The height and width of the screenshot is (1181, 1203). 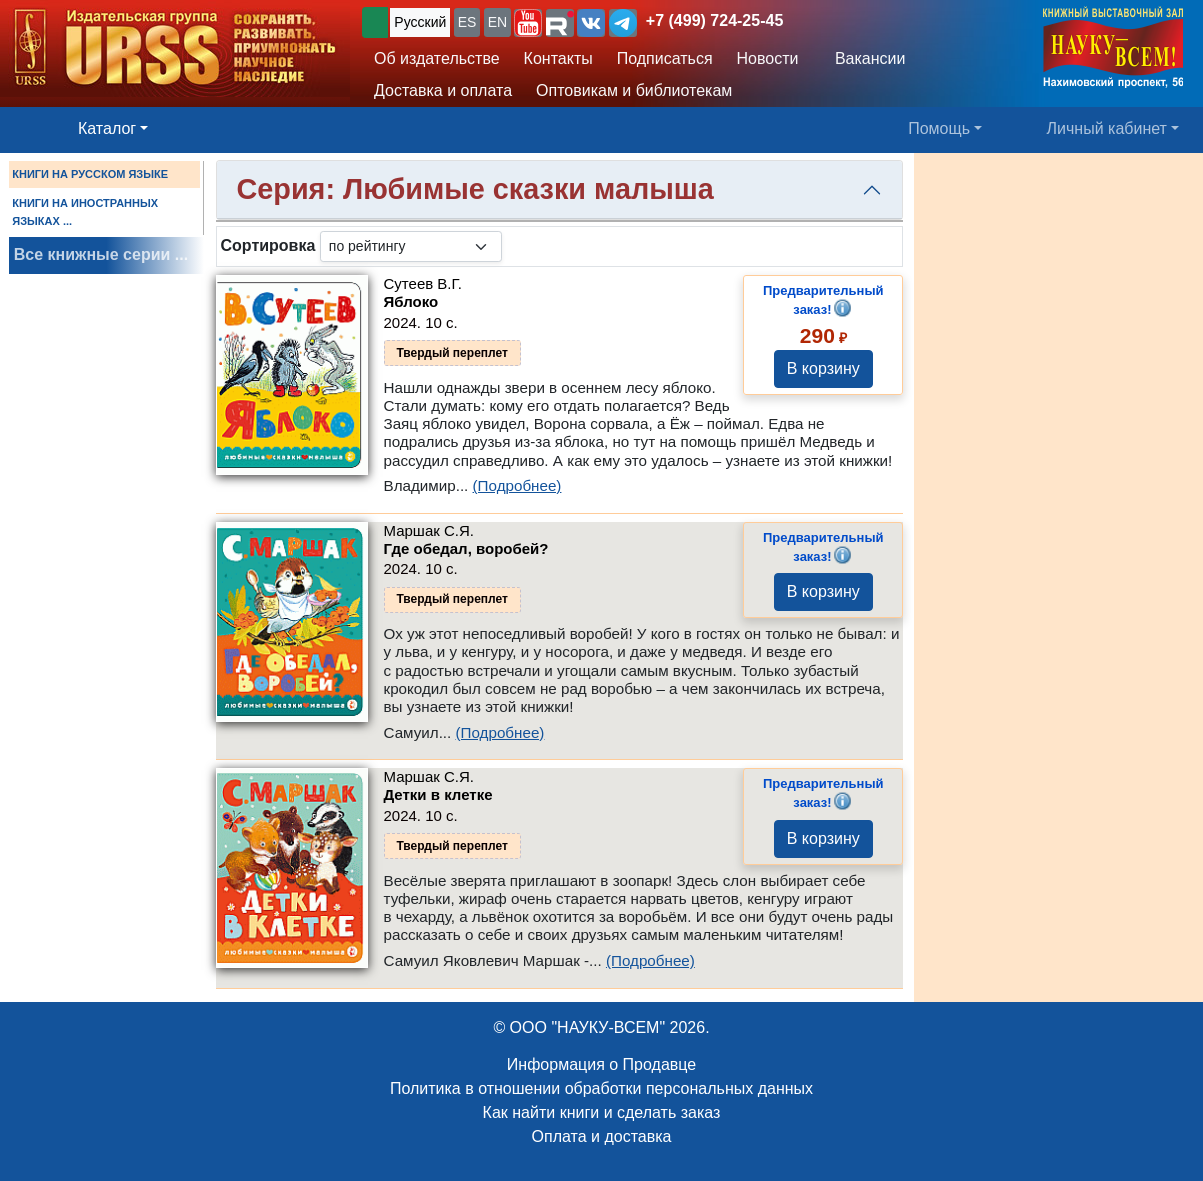 What do you see at coordinates (601, 1088) in the screenshot?
I see `Политика в отношении обработки персональных данных` at bounding box center [601, 1088].